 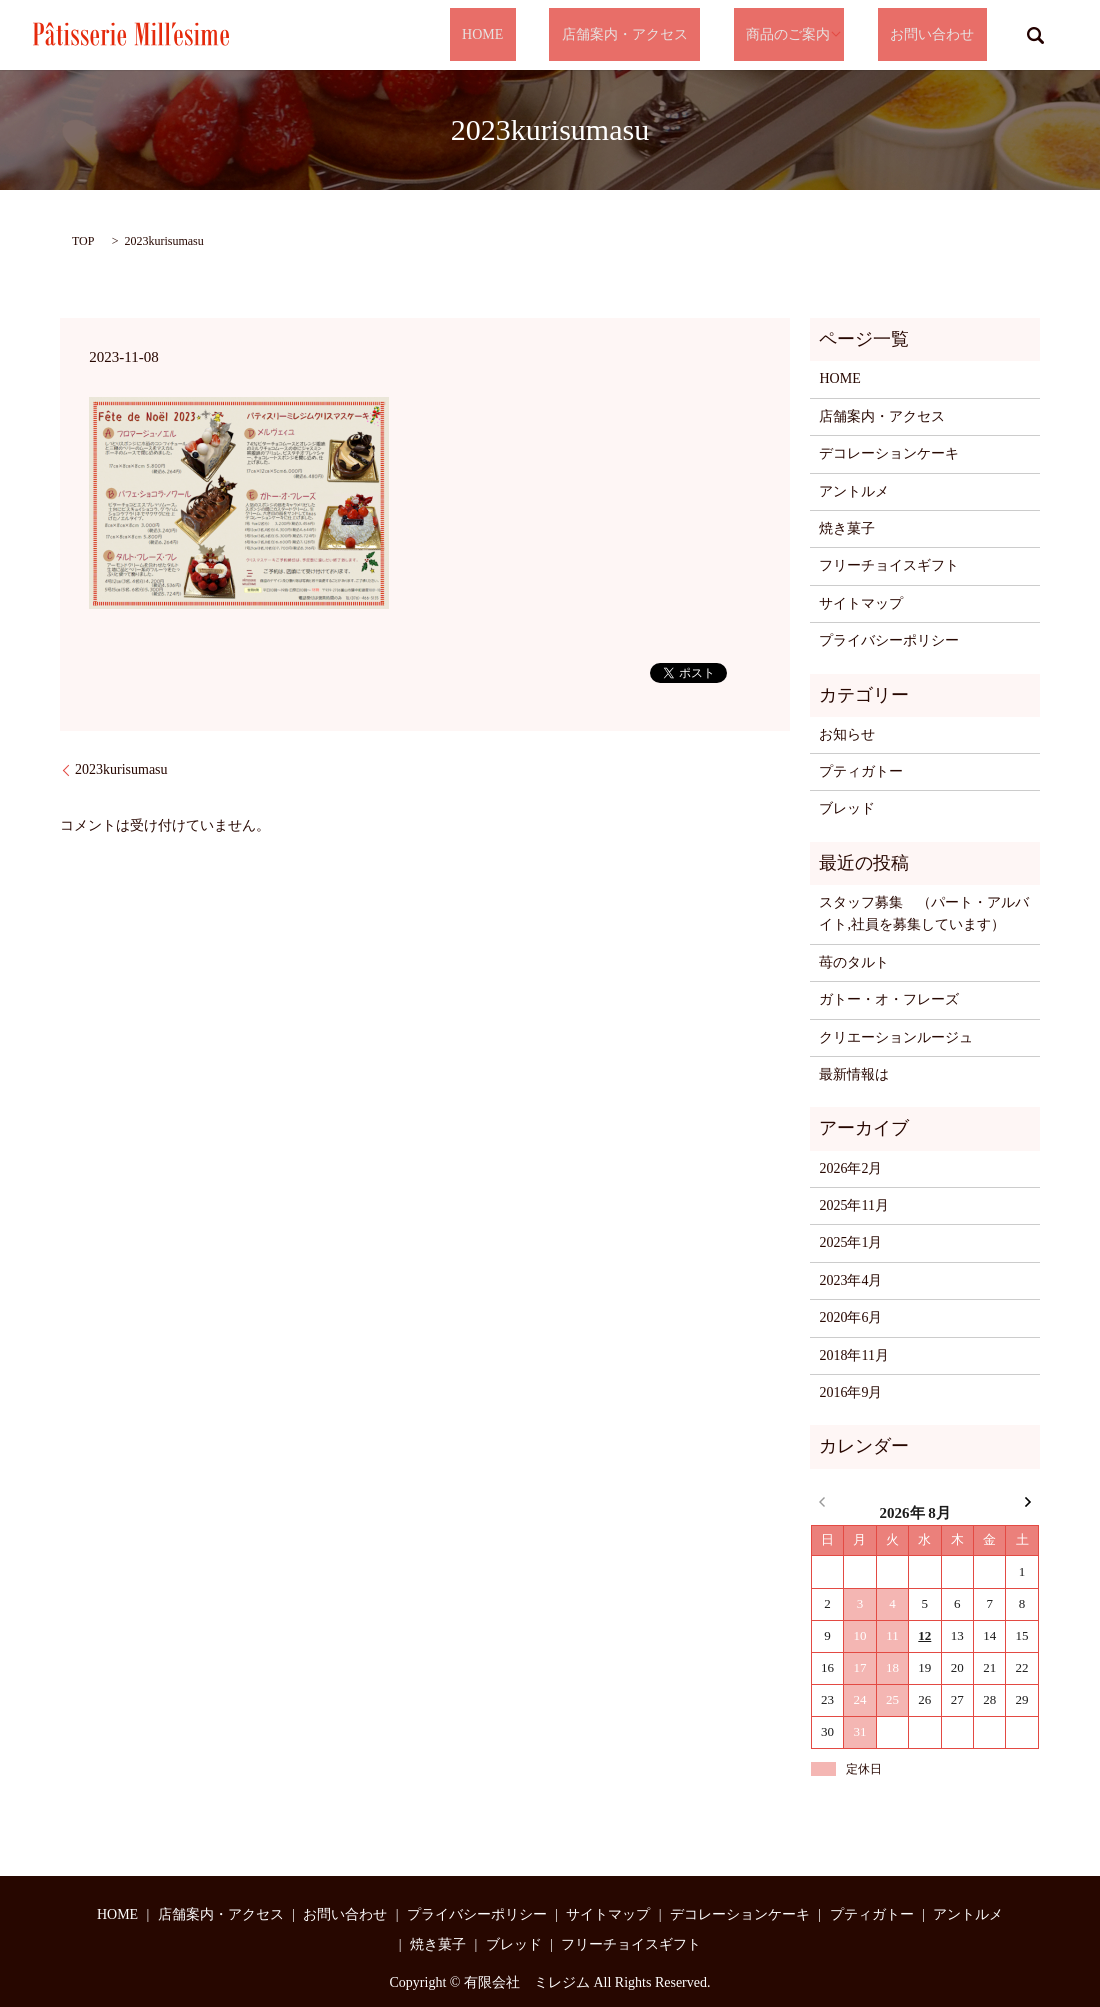 I want to click on 2025年1月, so click(x=850, y=1242).